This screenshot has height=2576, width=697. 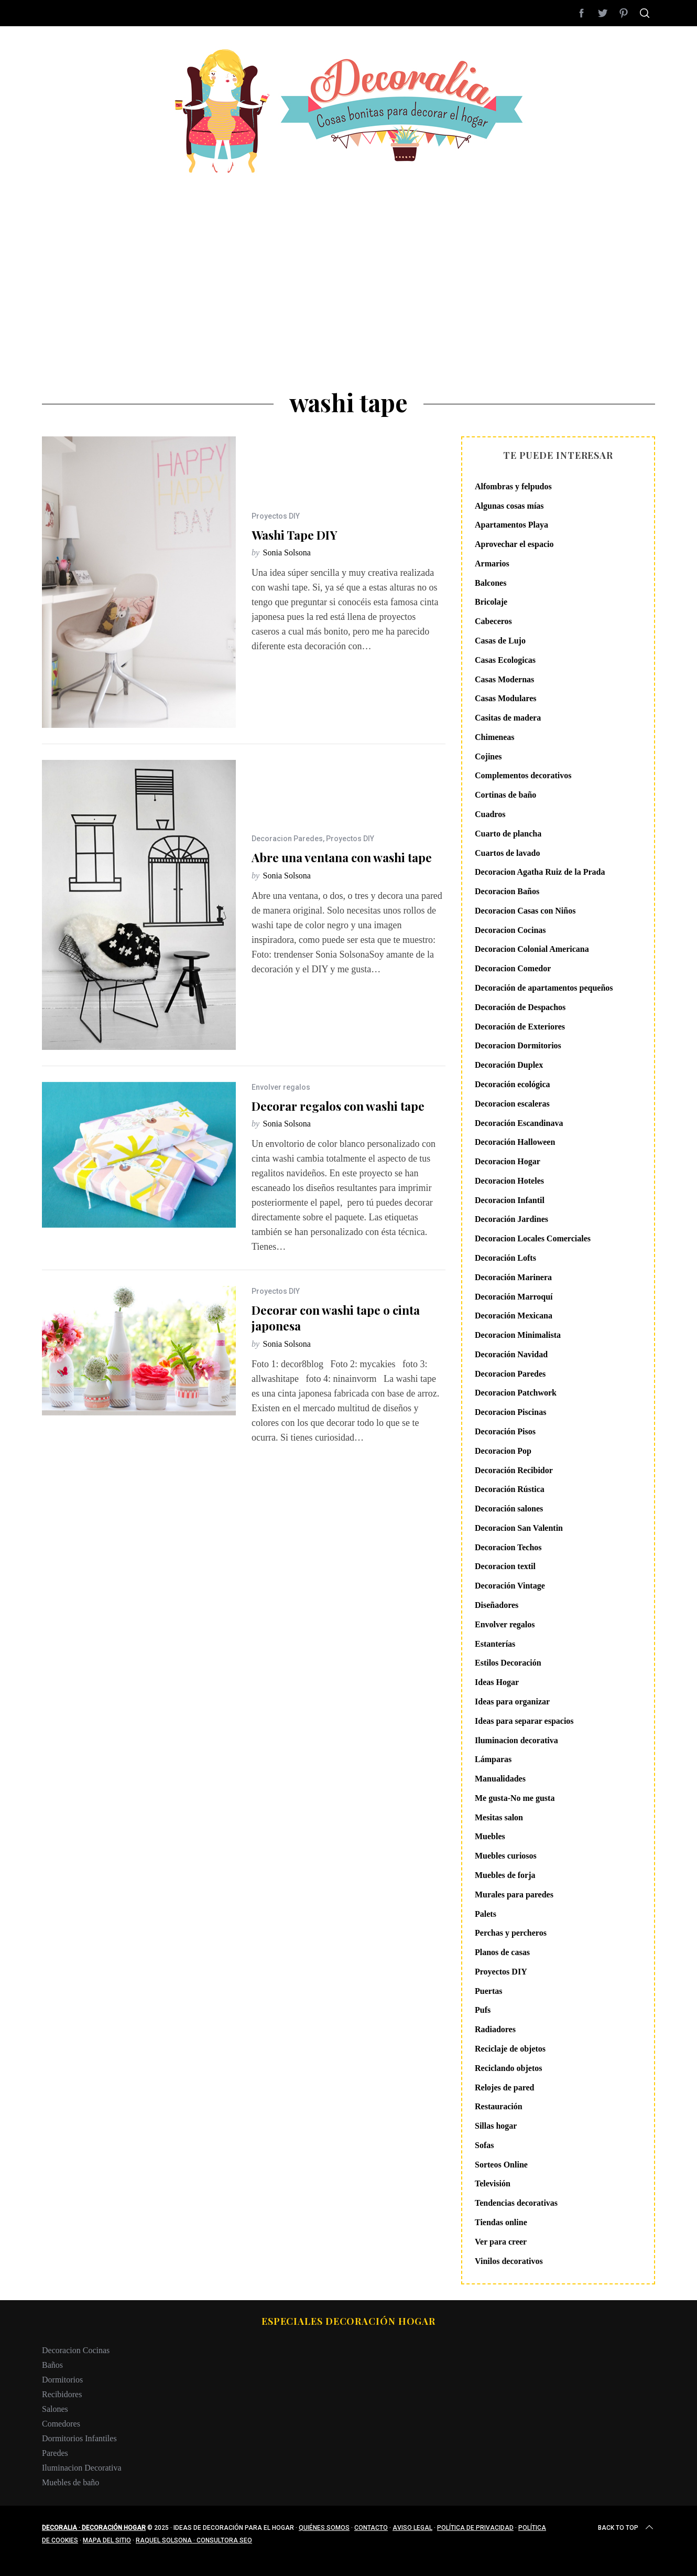 I want to click on Cabeceros, so click(x=493, y=621).